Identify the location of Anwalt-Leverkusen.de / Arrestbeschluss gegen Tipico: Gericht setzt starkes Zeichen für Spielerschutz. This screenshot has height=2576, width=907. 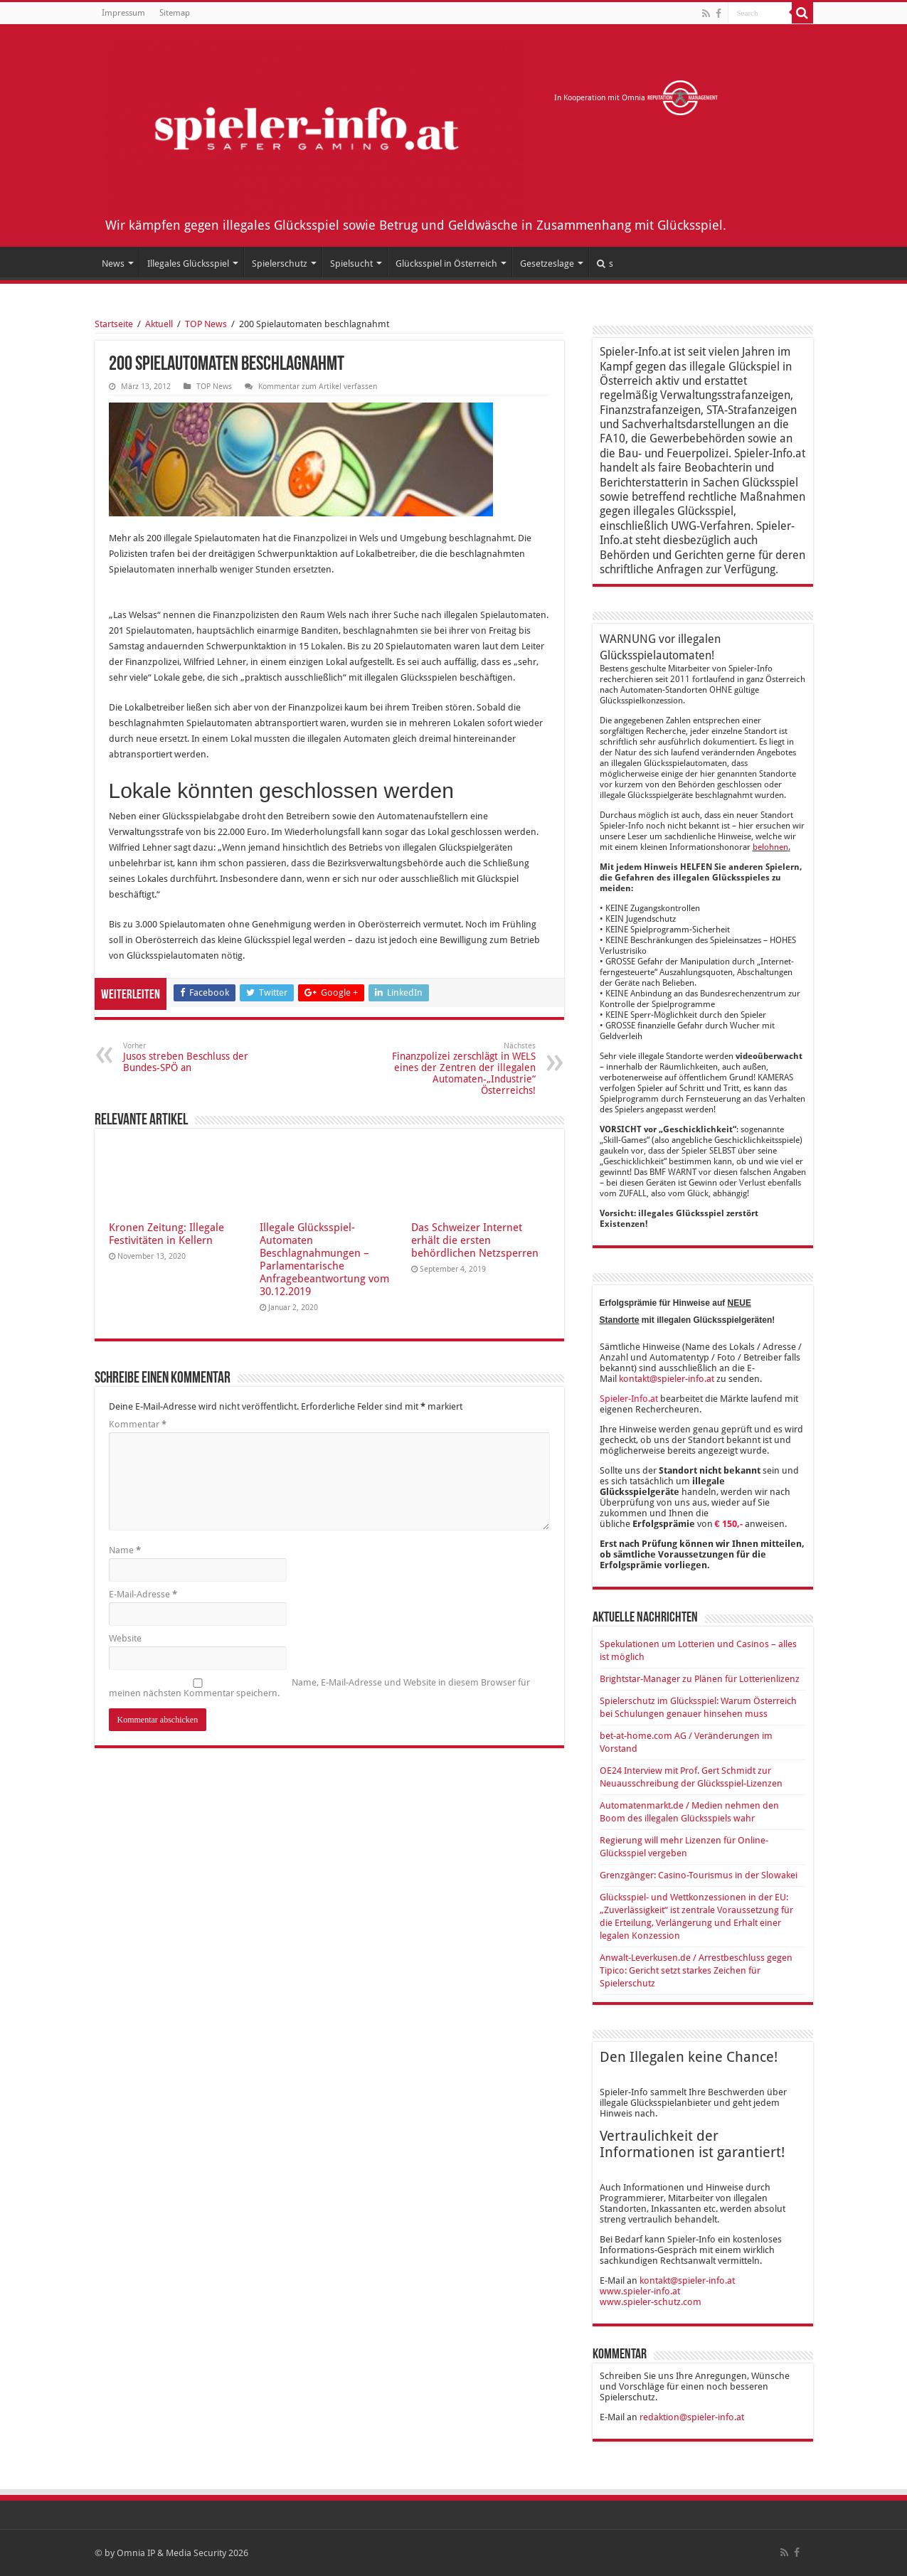
(696, 1970).